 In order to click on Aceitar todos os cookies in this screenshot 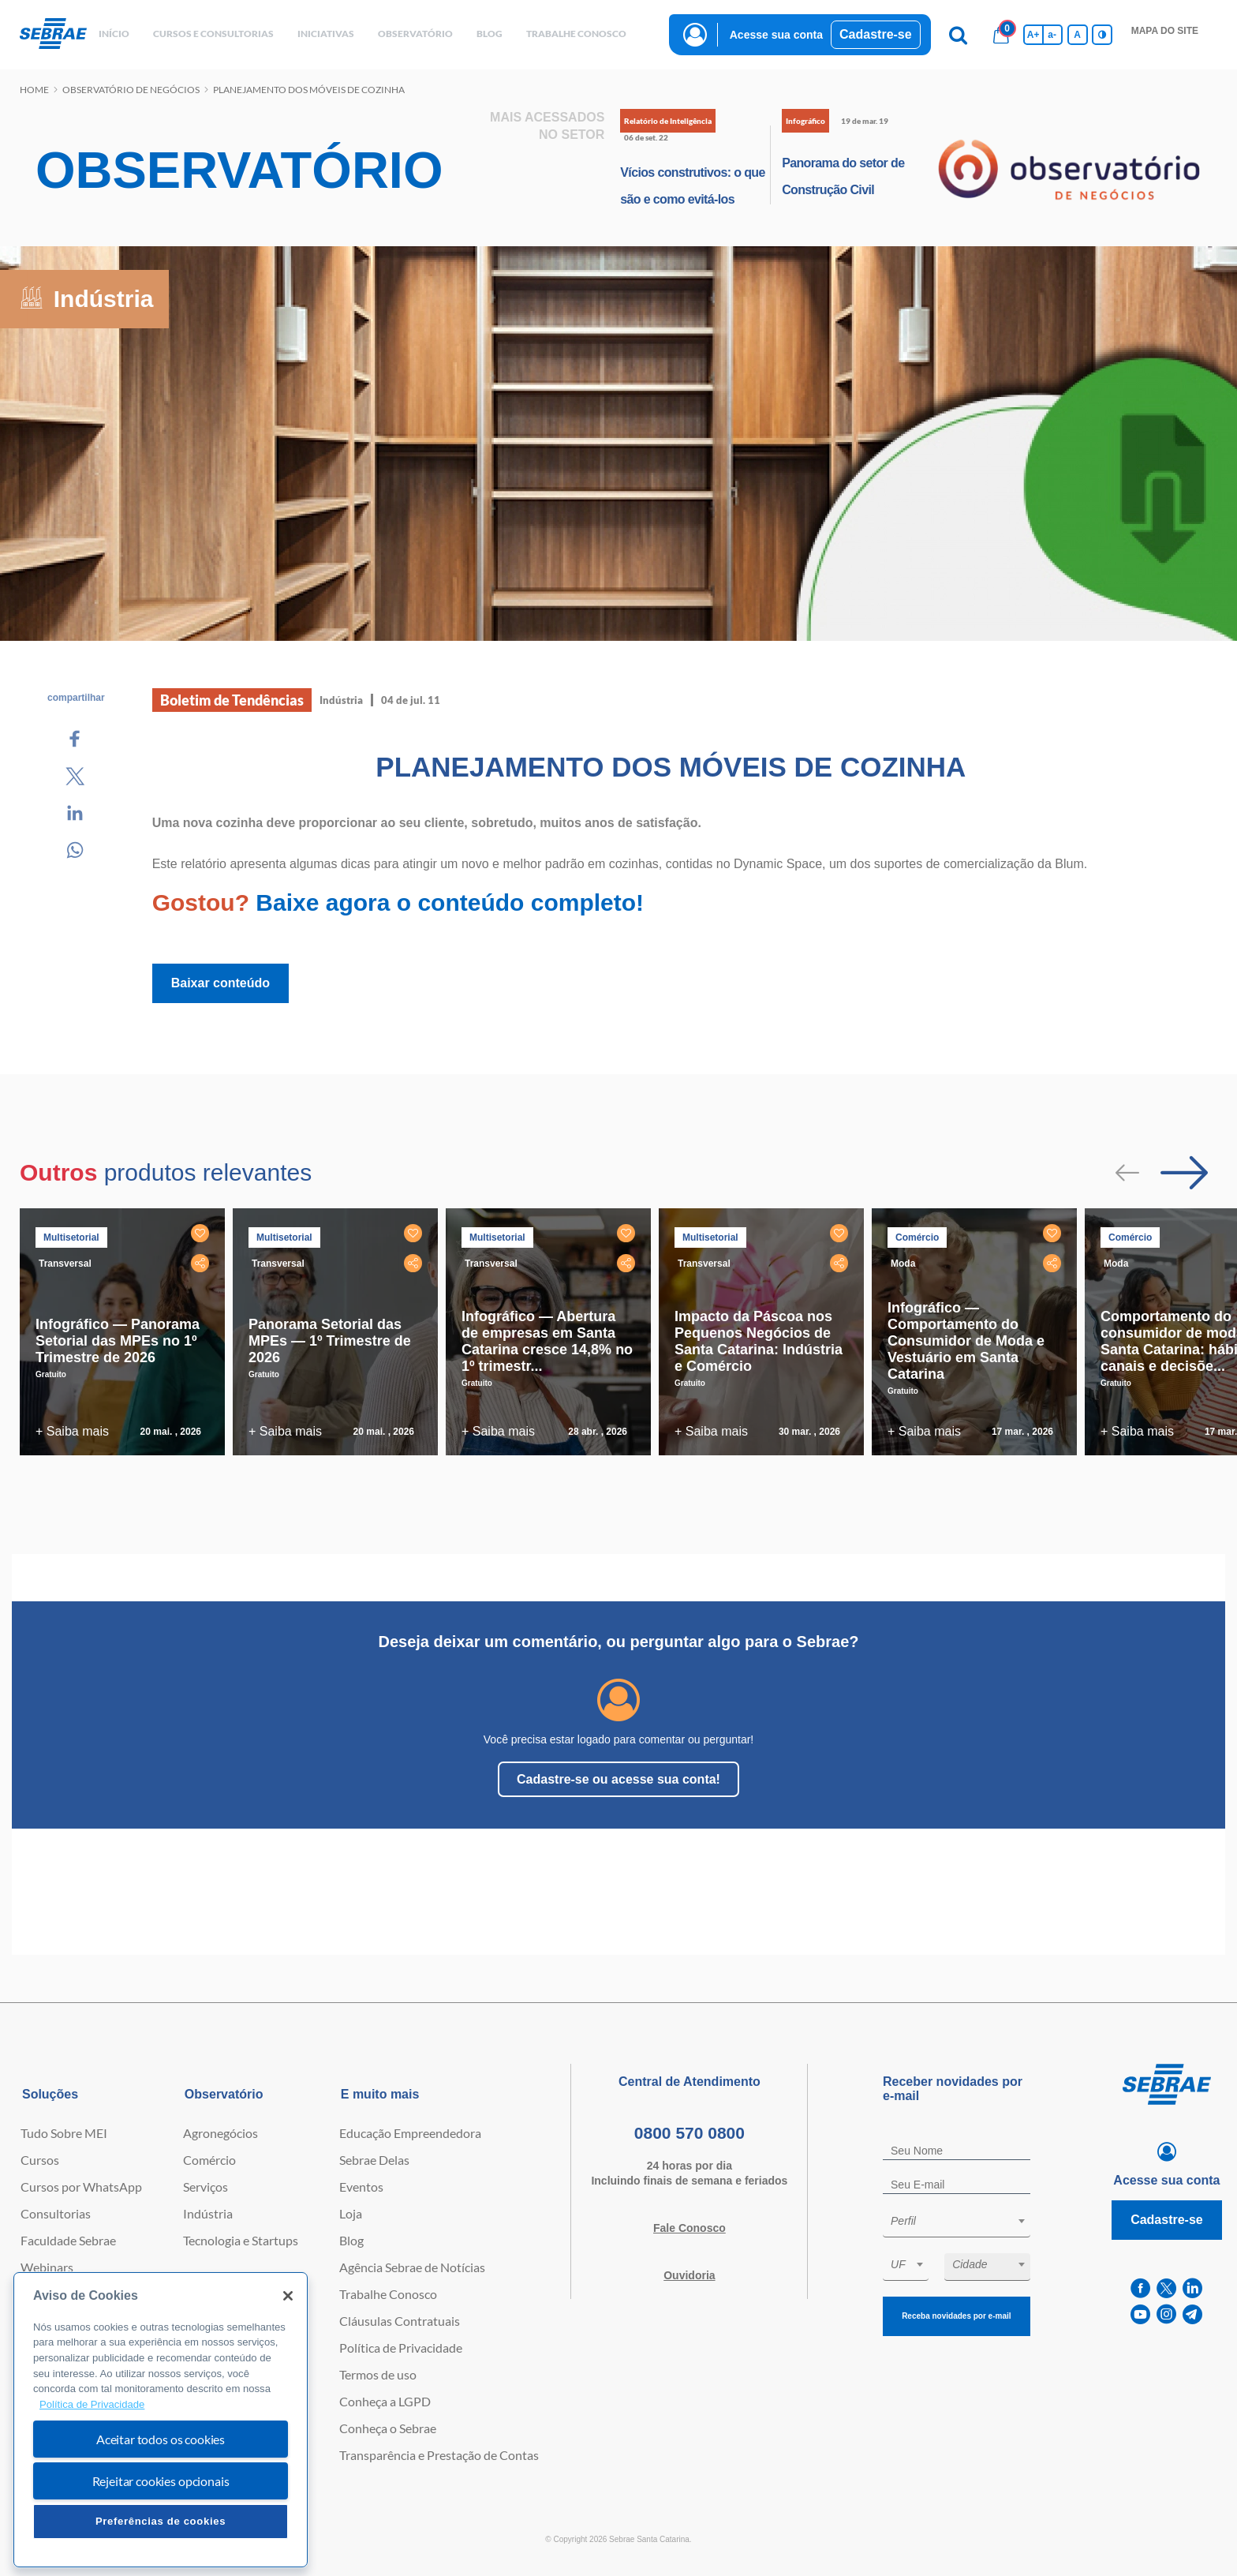, I will do `click(160, 2439)`.